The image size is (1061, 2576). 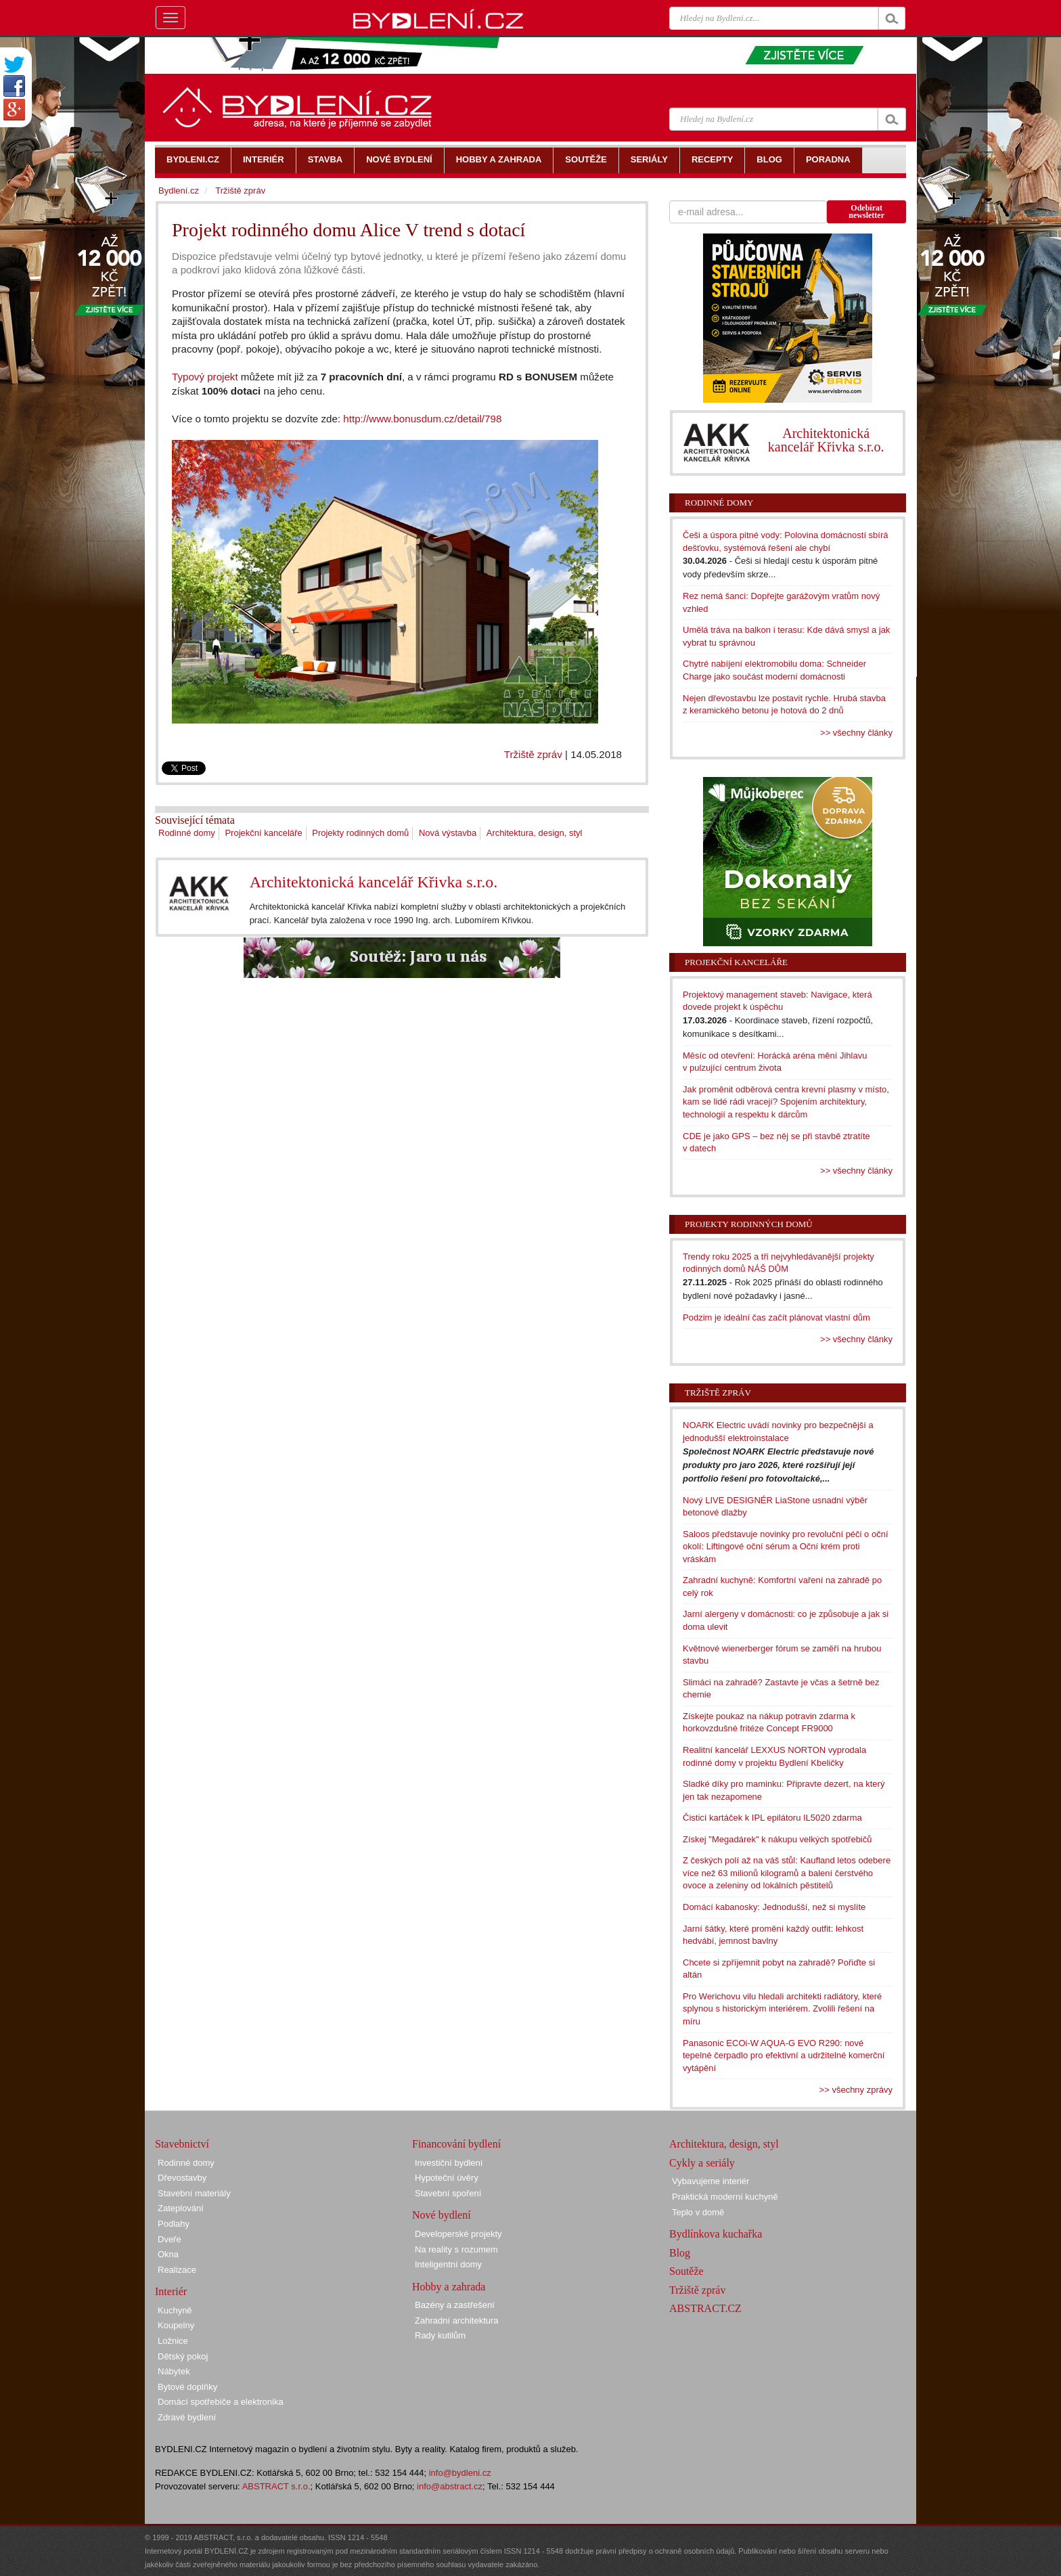 What do you see at coordinates (173, 2224) in the screenshot?
I see `Podlahy` at bounding box center [173, 2224].